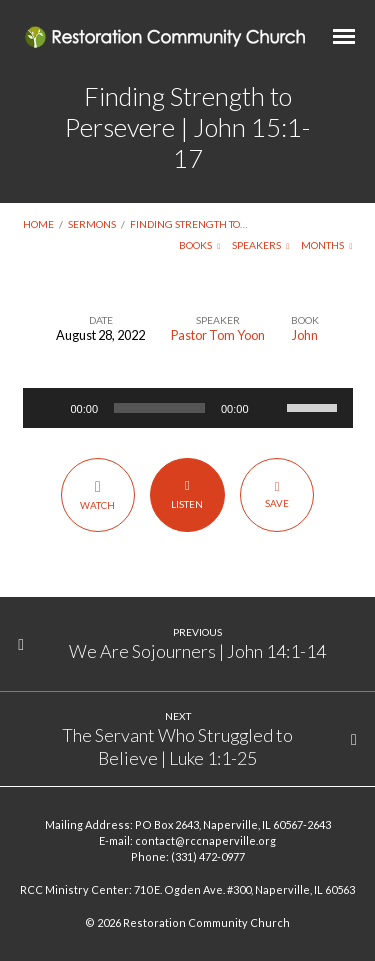 The width and height of the screenshot is (375, 961). I want to click on John, so click(305, 335).